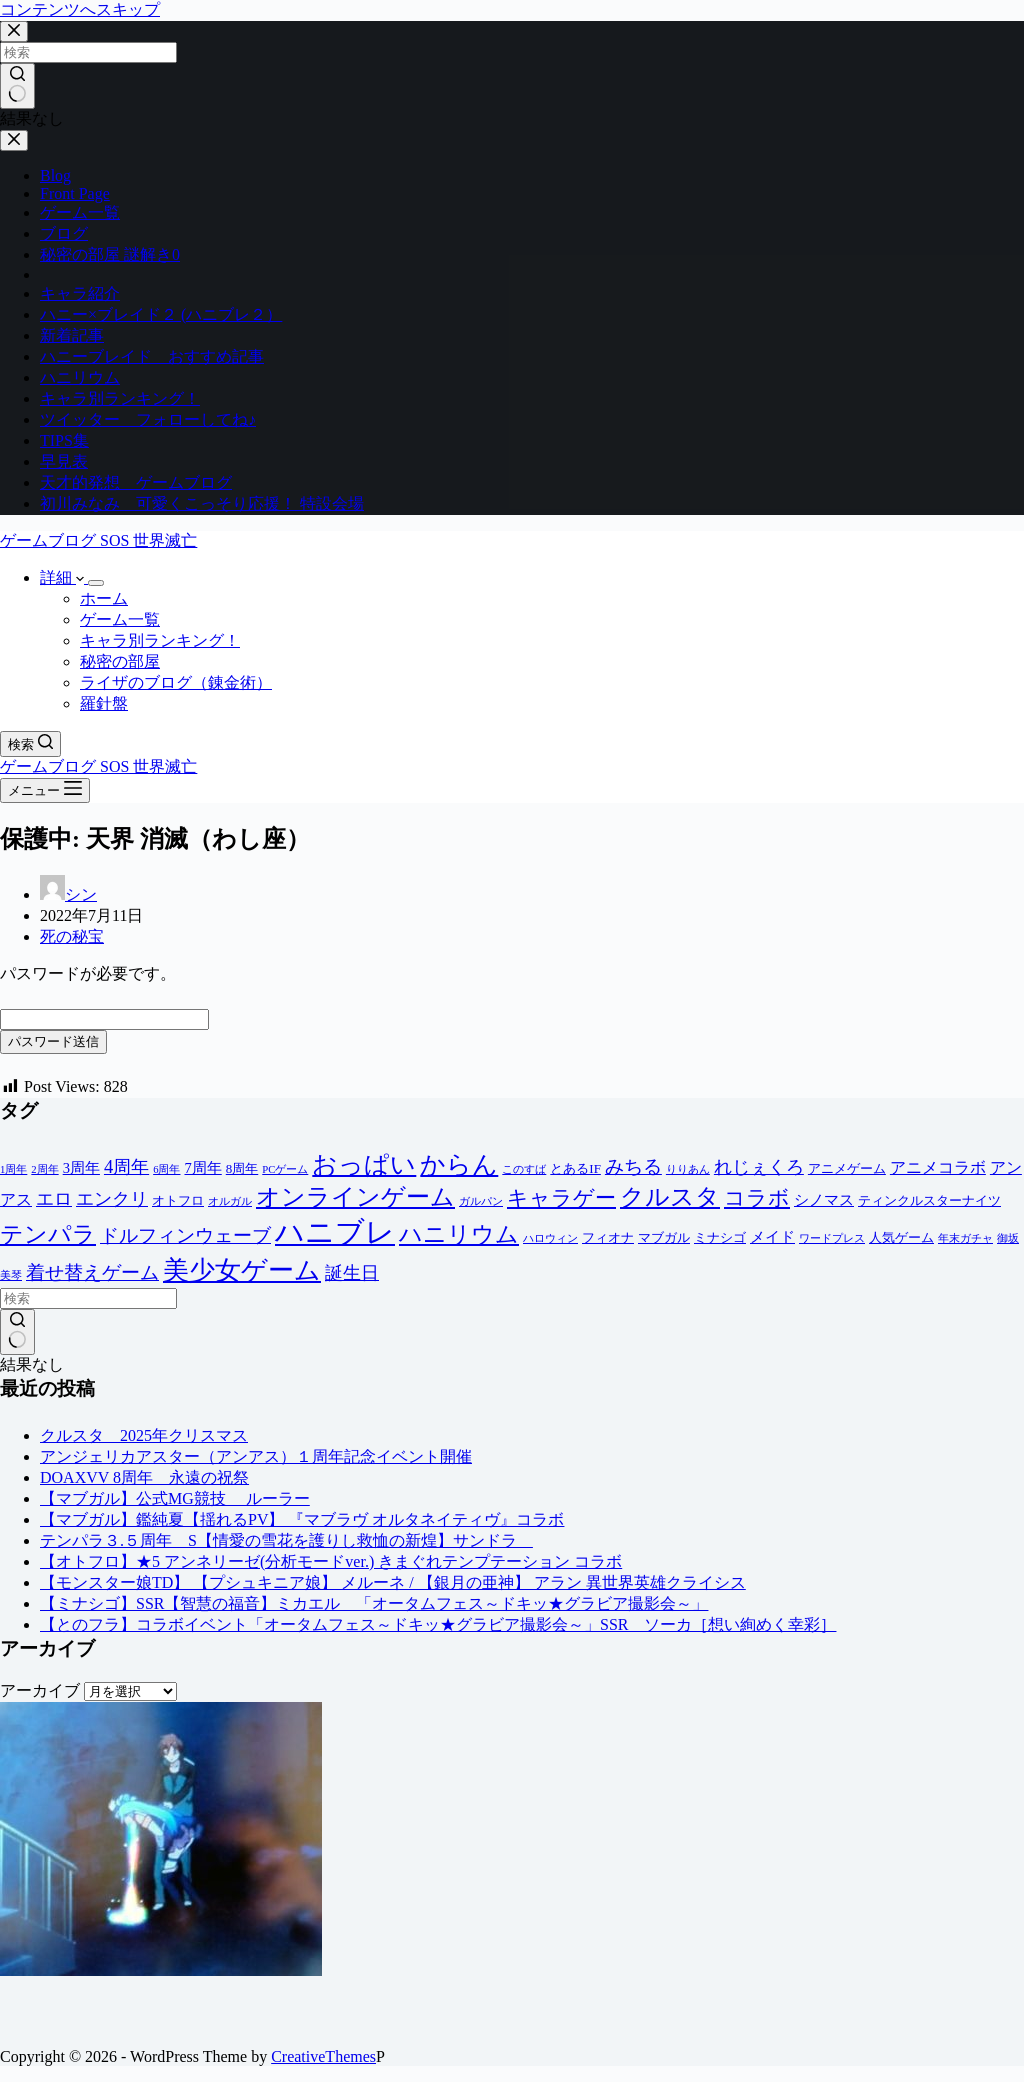 Image resolution: width=1024 pixels, height=2082 pixels. What do you see at coordinates (54, 1199) in the screenshot?
I see `エロ [エロ (6個の項目)]` at bounding box center [54, 1199].